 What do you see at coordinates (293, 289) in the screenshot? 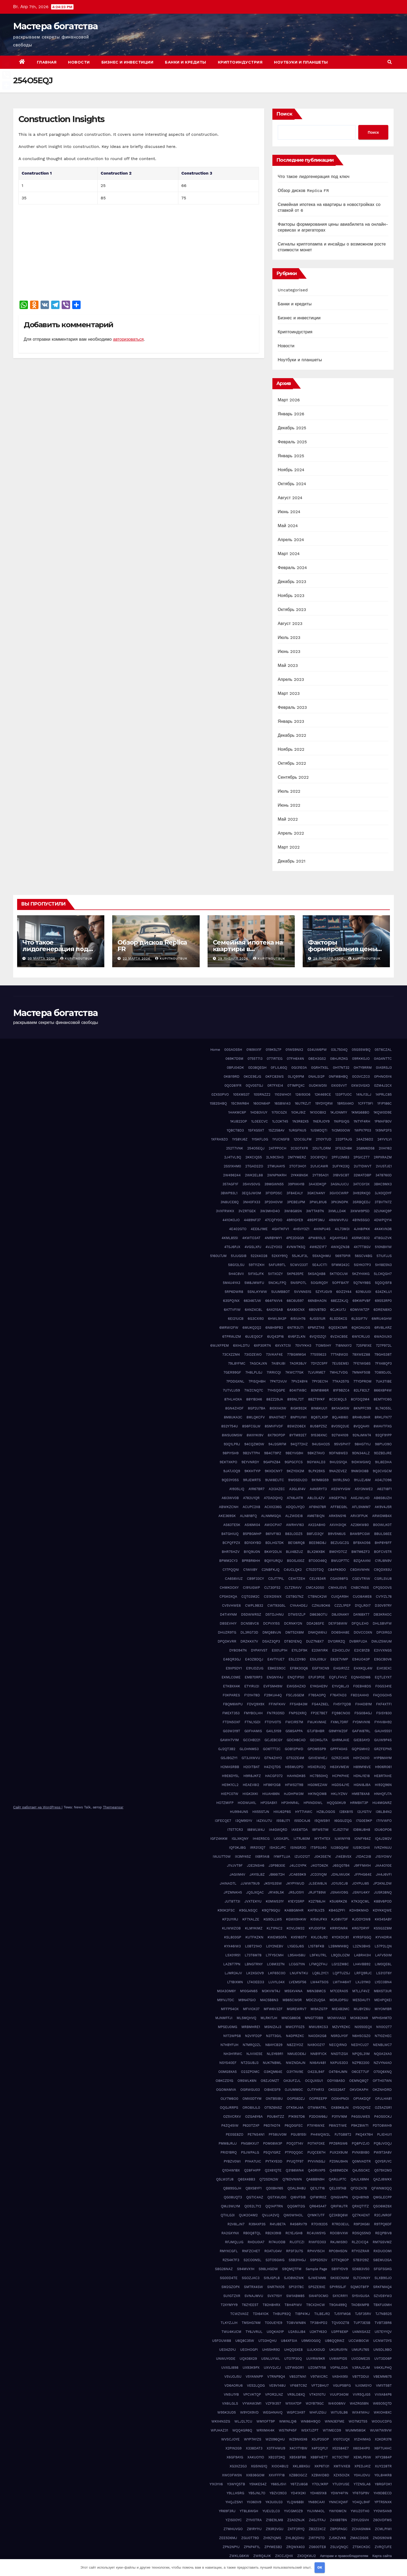
I see `Uncategorised` at bounding box center [293, 289].